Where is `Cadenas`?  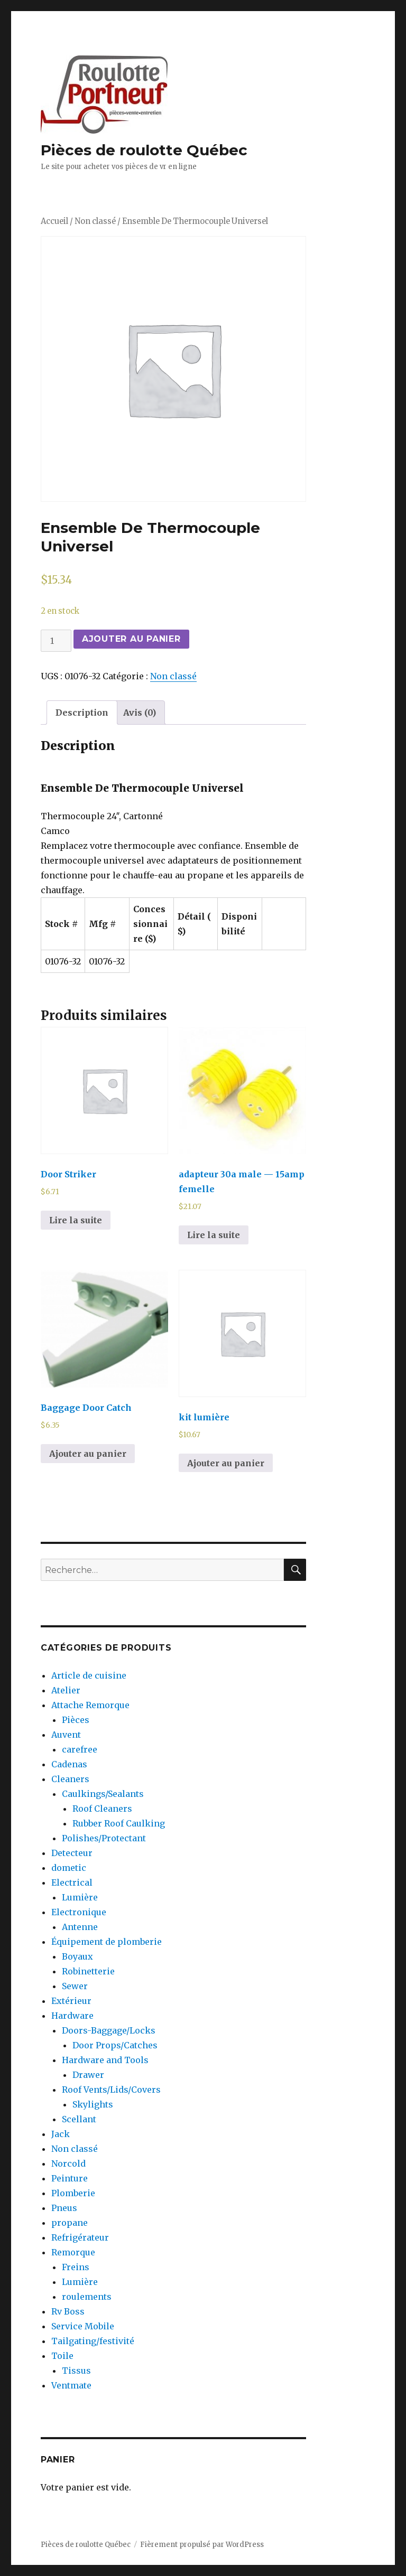 Cadenas is located at coordinates (69, 1764).